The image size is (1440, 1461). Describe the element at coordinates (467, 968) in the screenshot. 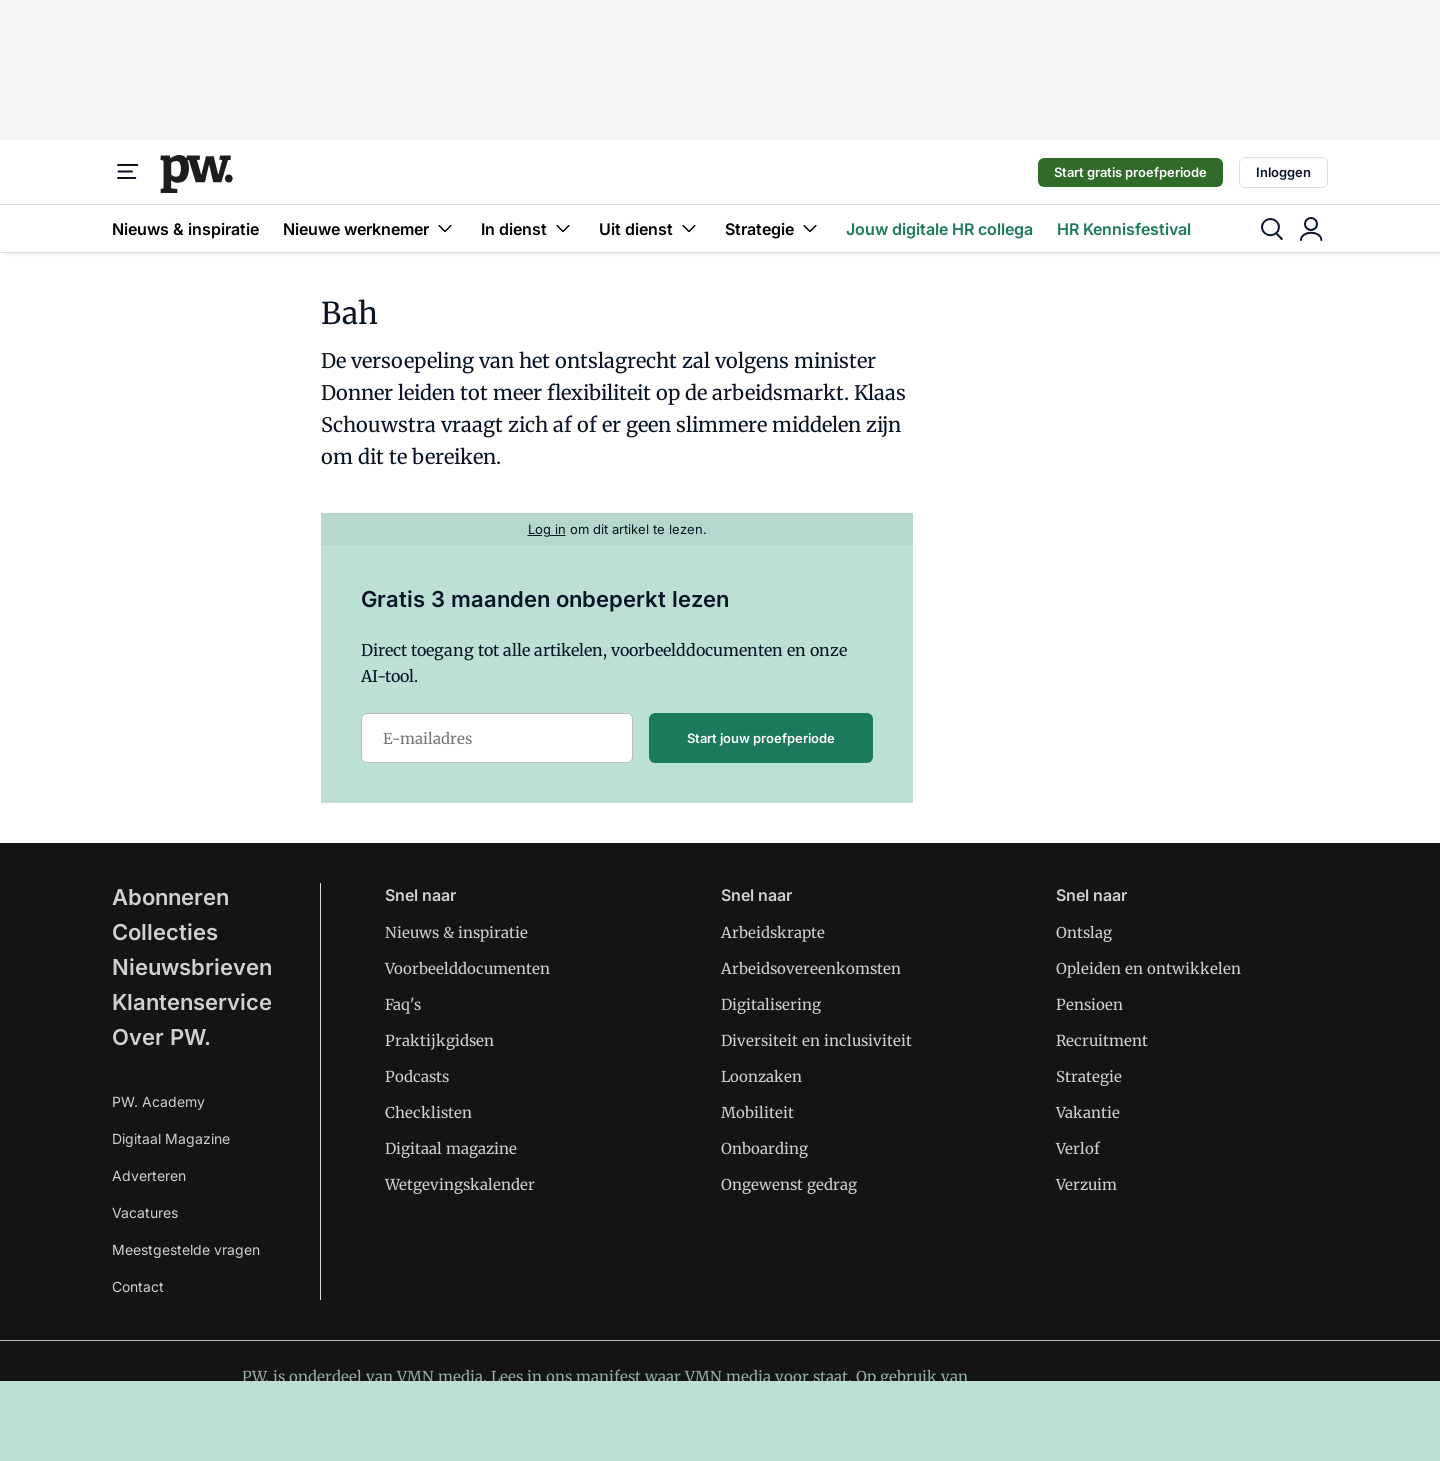

I see `Voorbeelddocumenten` at that location.